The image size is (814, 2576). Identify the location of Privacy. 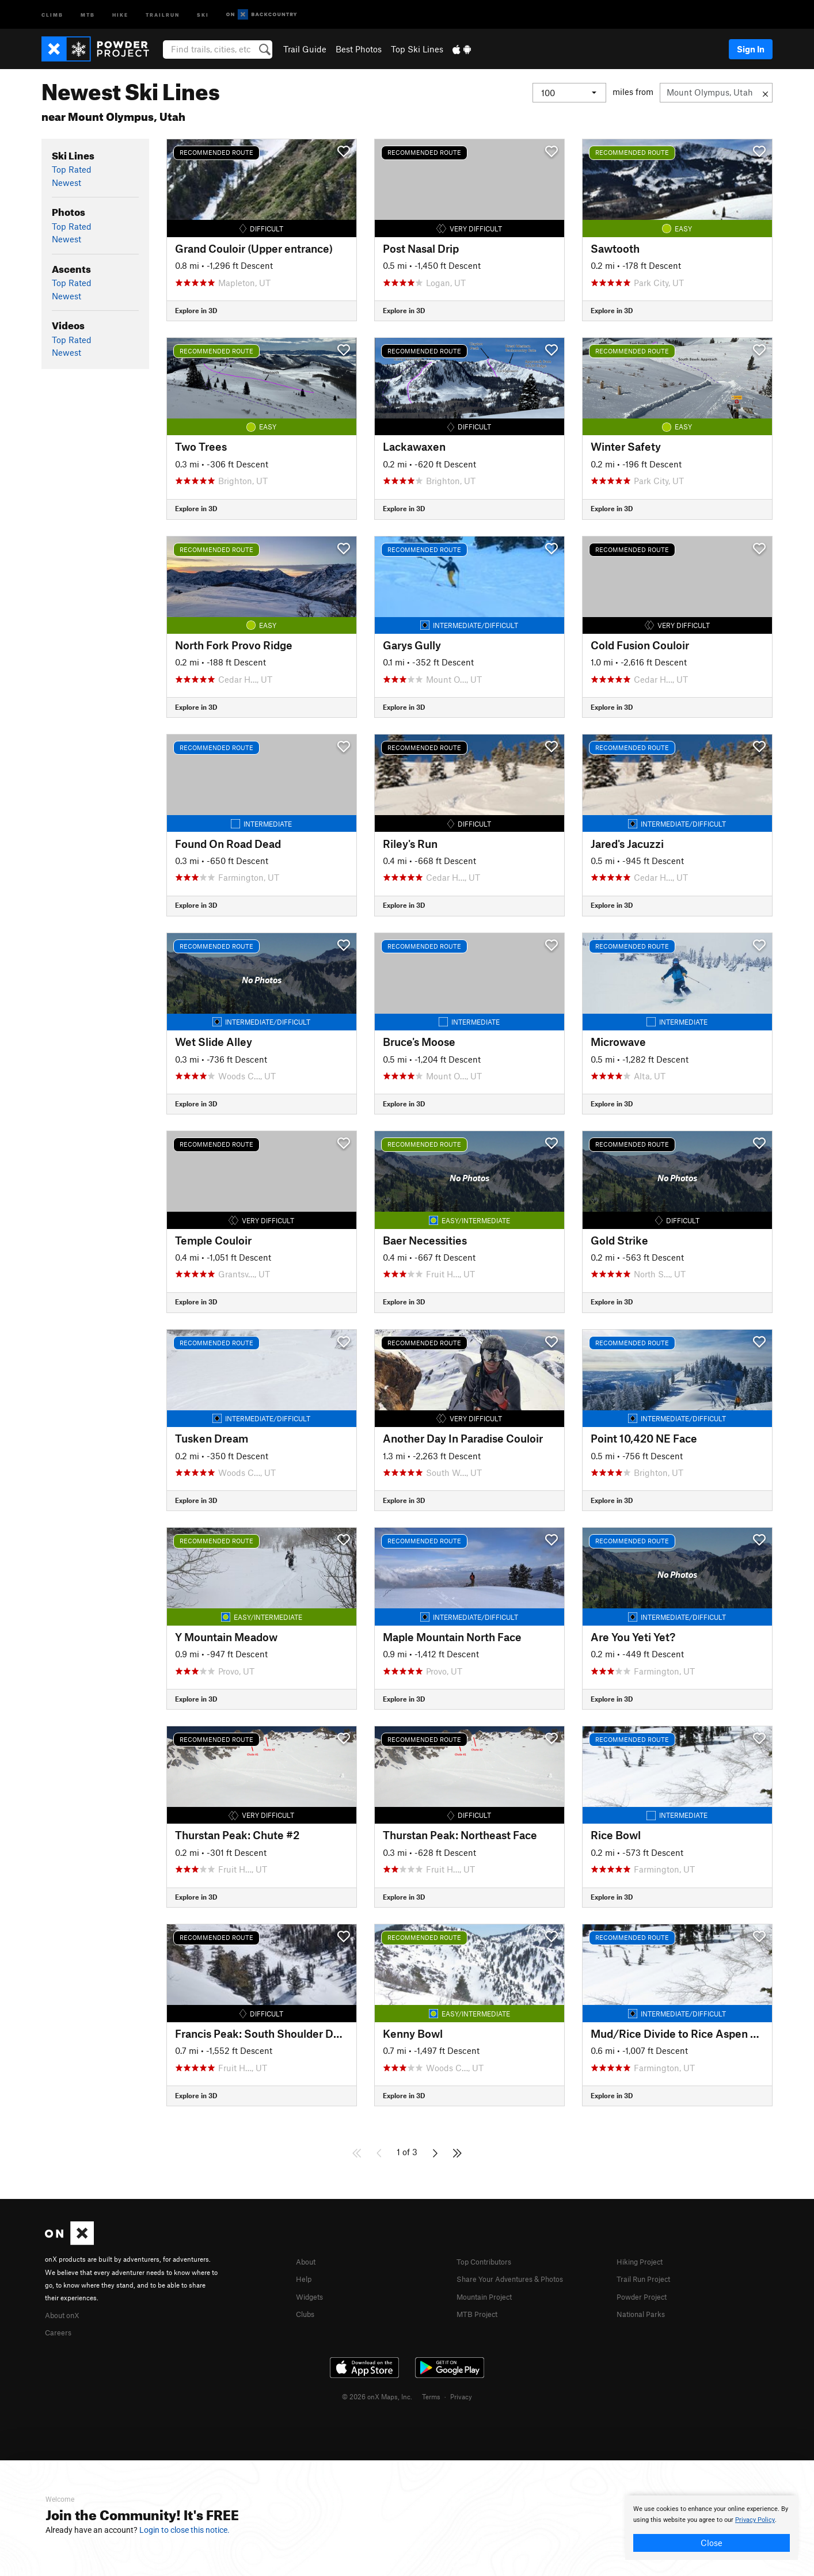
(461, 2395).